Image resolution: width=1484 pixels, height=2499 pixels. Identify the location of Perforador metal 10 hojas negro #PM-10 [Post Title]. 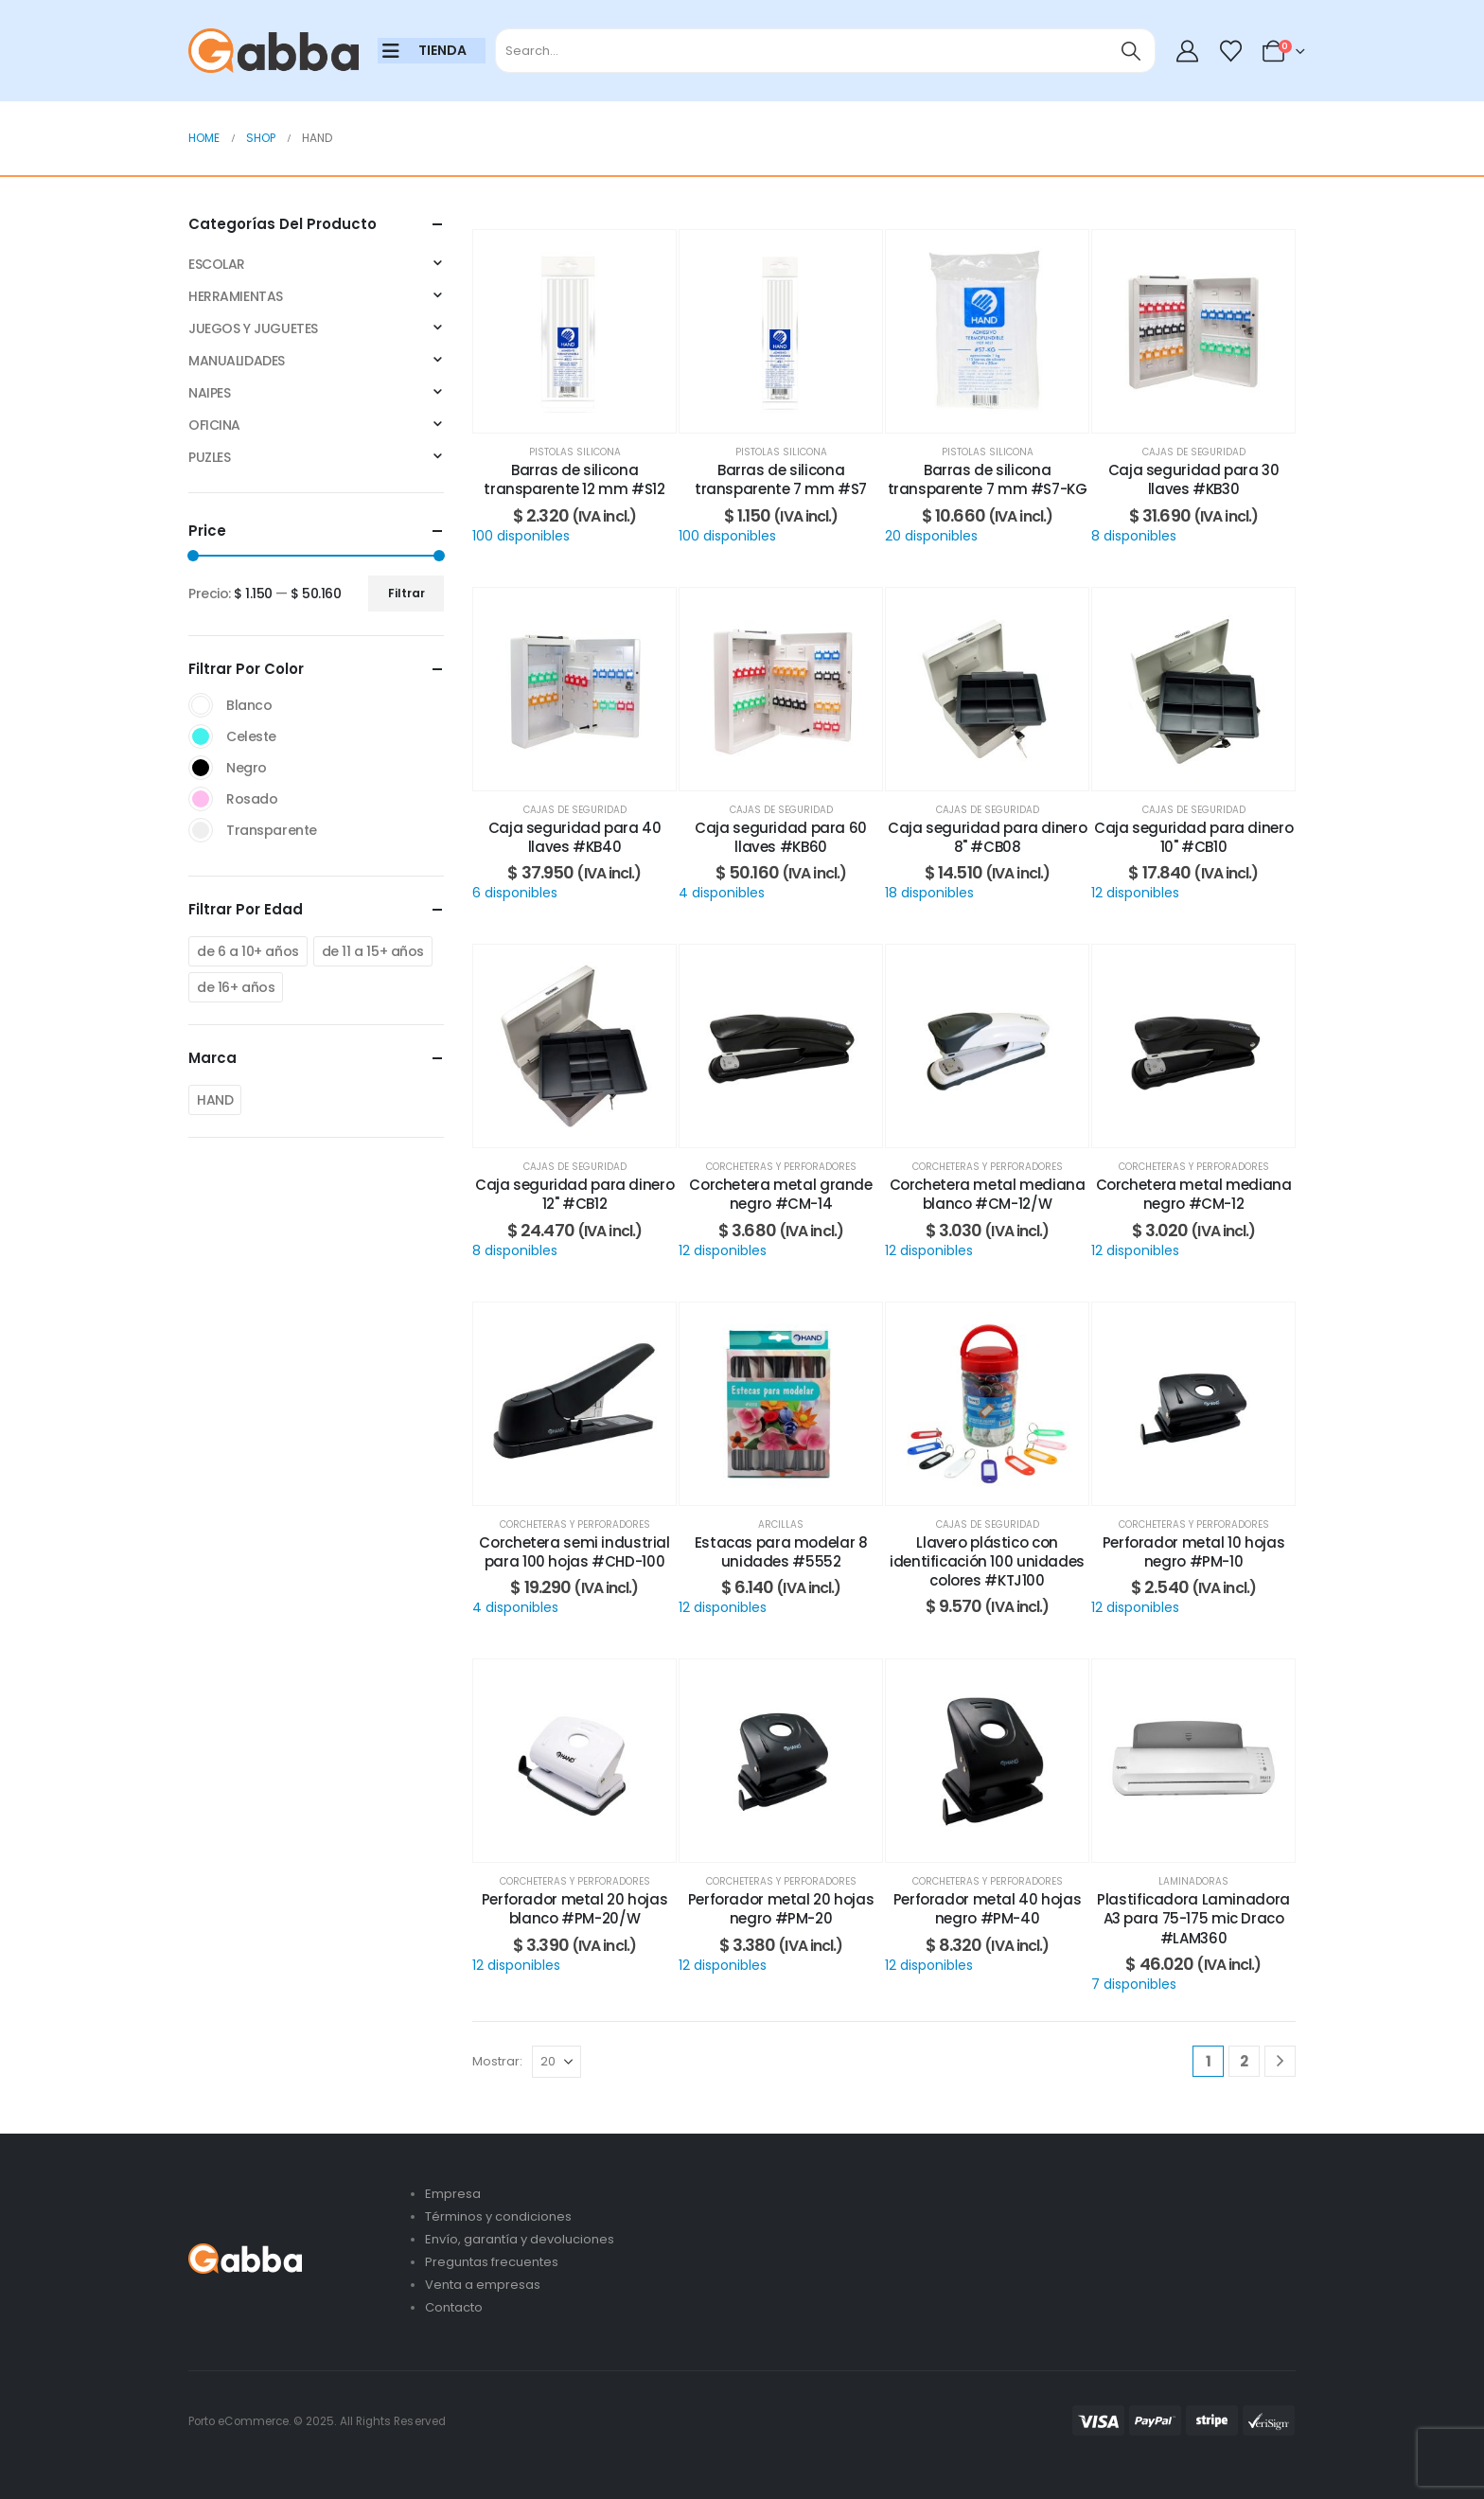
(1194, 1552).